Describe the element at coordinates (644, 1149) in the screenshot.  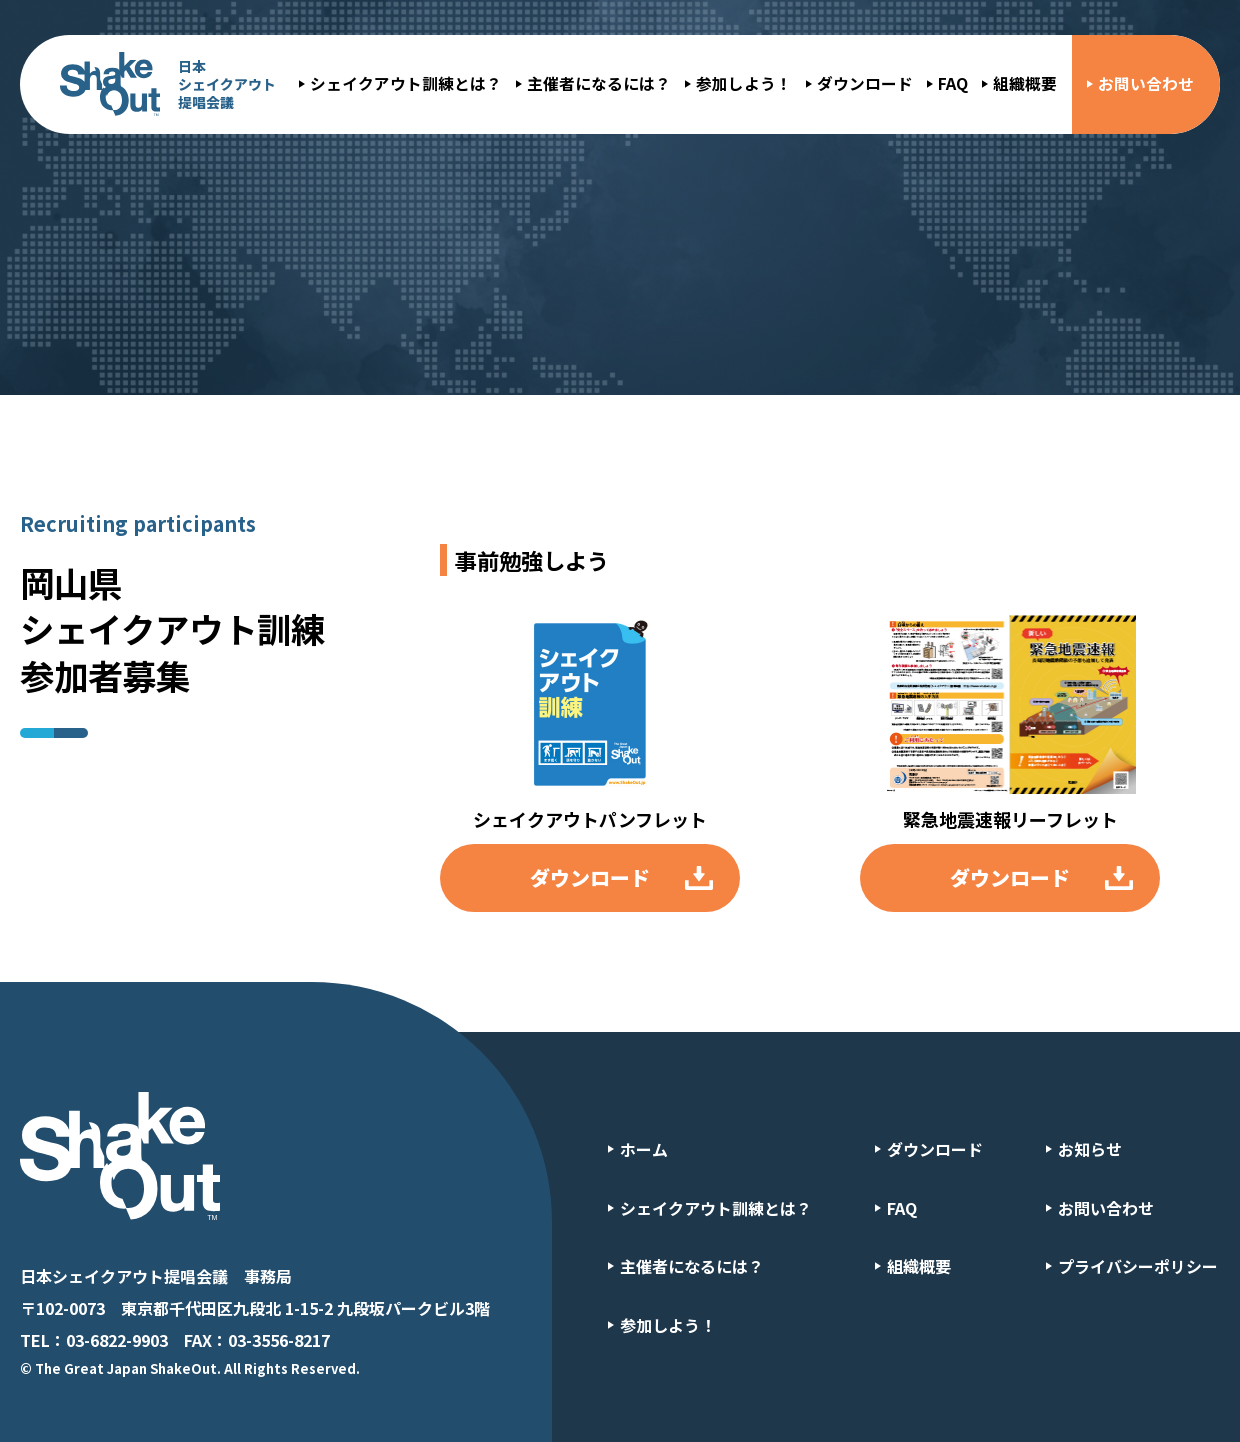
I see `ホーム` at that location.